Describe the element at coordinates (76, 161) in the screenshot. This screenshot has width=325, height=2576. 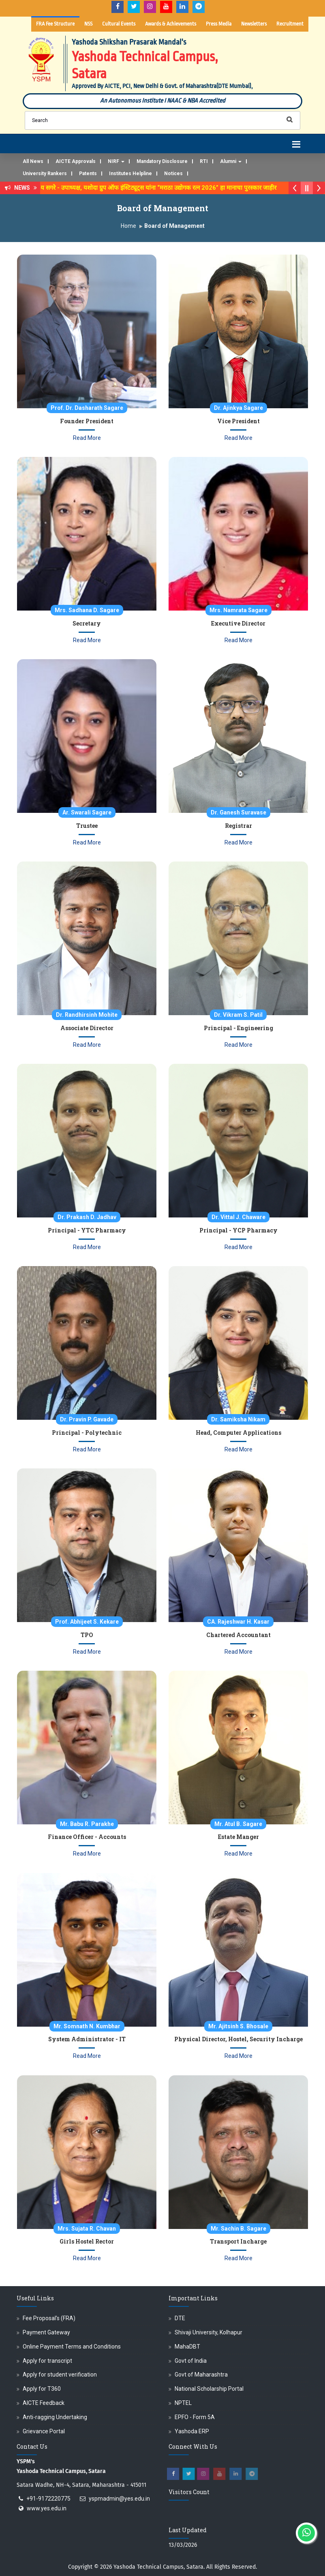
I see `AICTE Approvals` at that location.